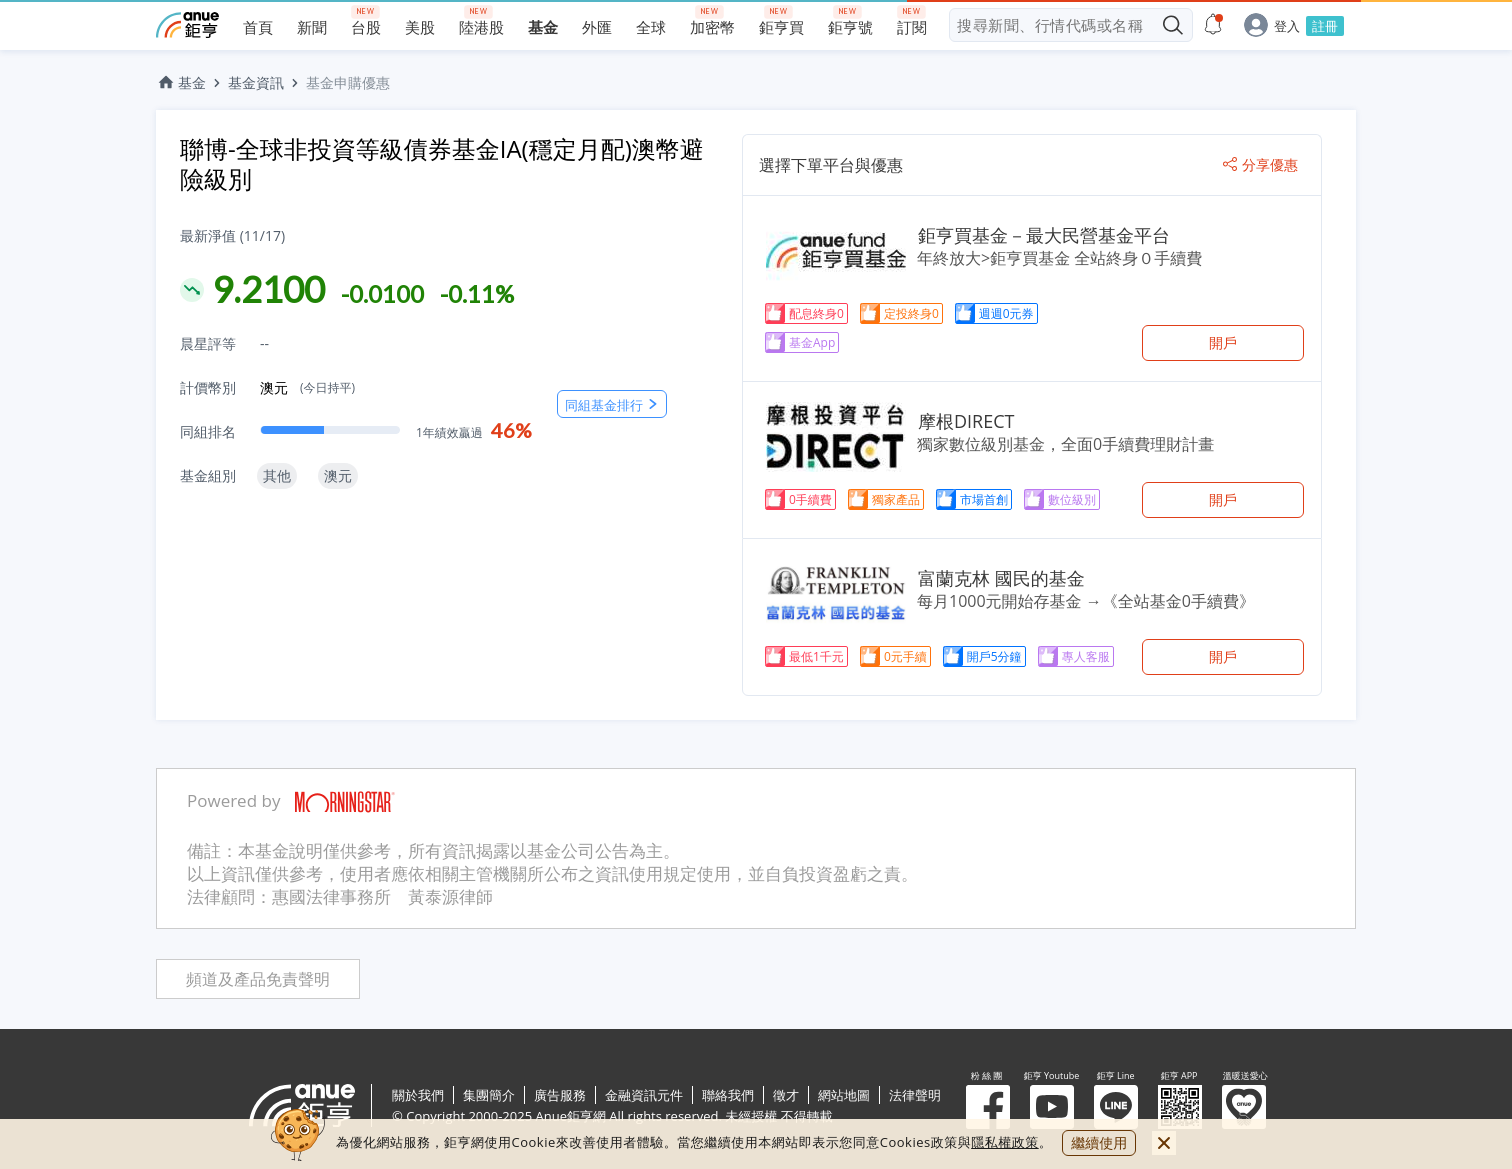  Describe the element at coordinates (256, 82) in the screenshot. I see `基金資訊` at that location.